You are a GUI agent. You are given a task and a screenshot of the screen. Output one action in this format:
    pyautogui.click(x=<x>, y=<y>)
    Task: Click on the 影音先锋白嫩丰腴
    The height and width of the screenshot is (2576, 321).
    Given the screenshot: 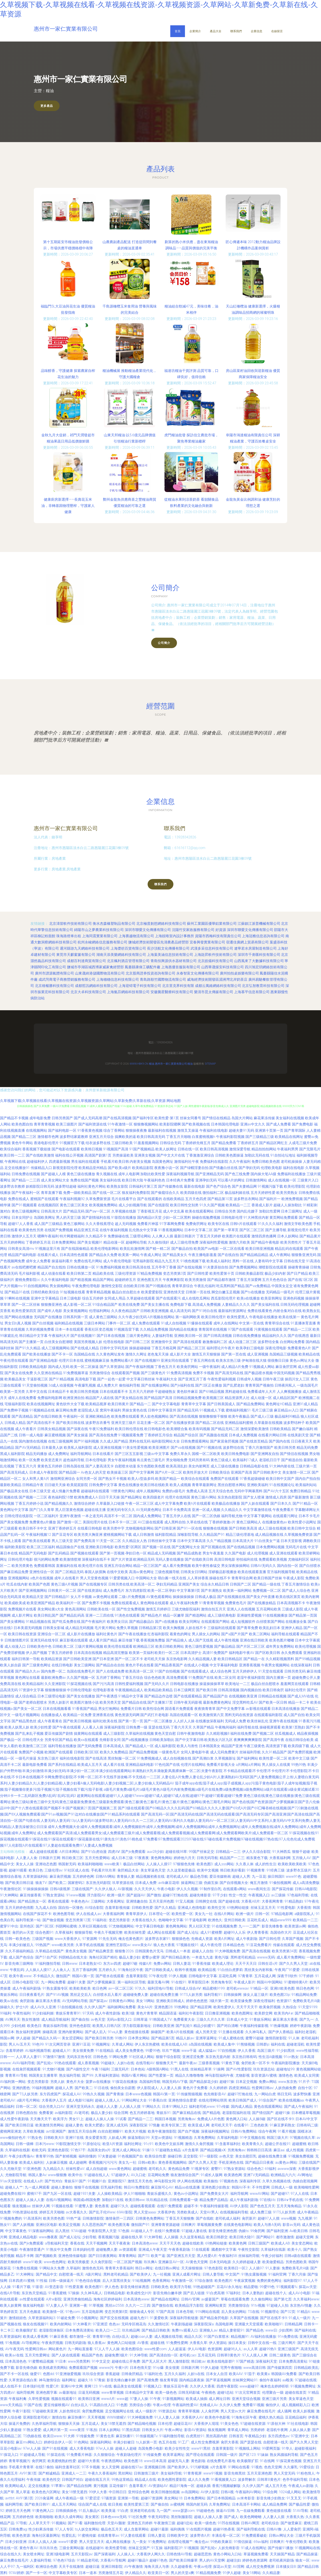 What is the action you would take?
    pyautogui.click(x=167, y=2293)
    